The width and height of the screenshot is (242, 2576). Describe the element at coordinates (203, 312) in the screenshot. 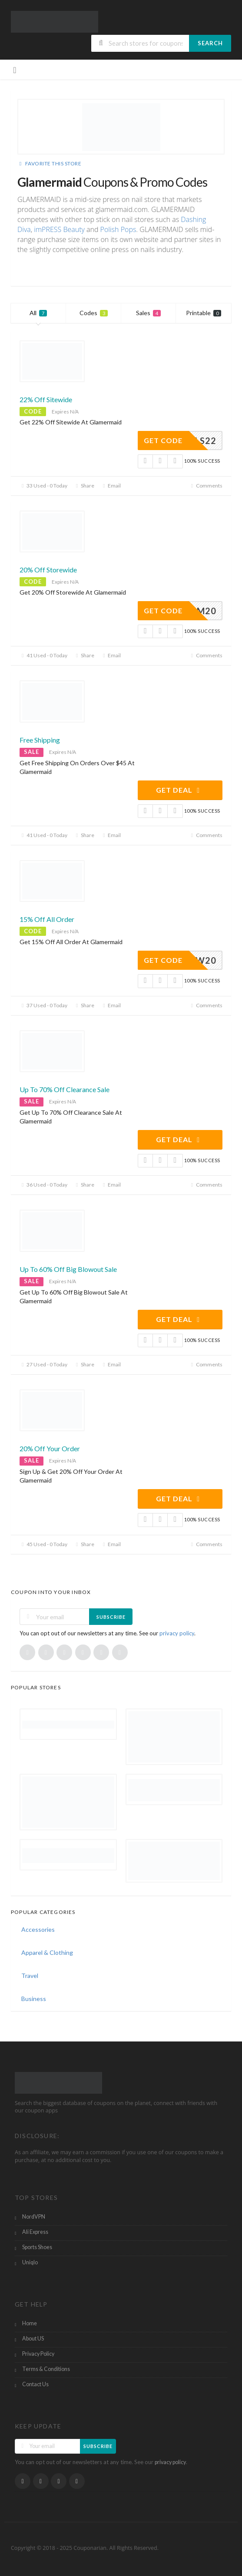

I see `Printable` at that location.